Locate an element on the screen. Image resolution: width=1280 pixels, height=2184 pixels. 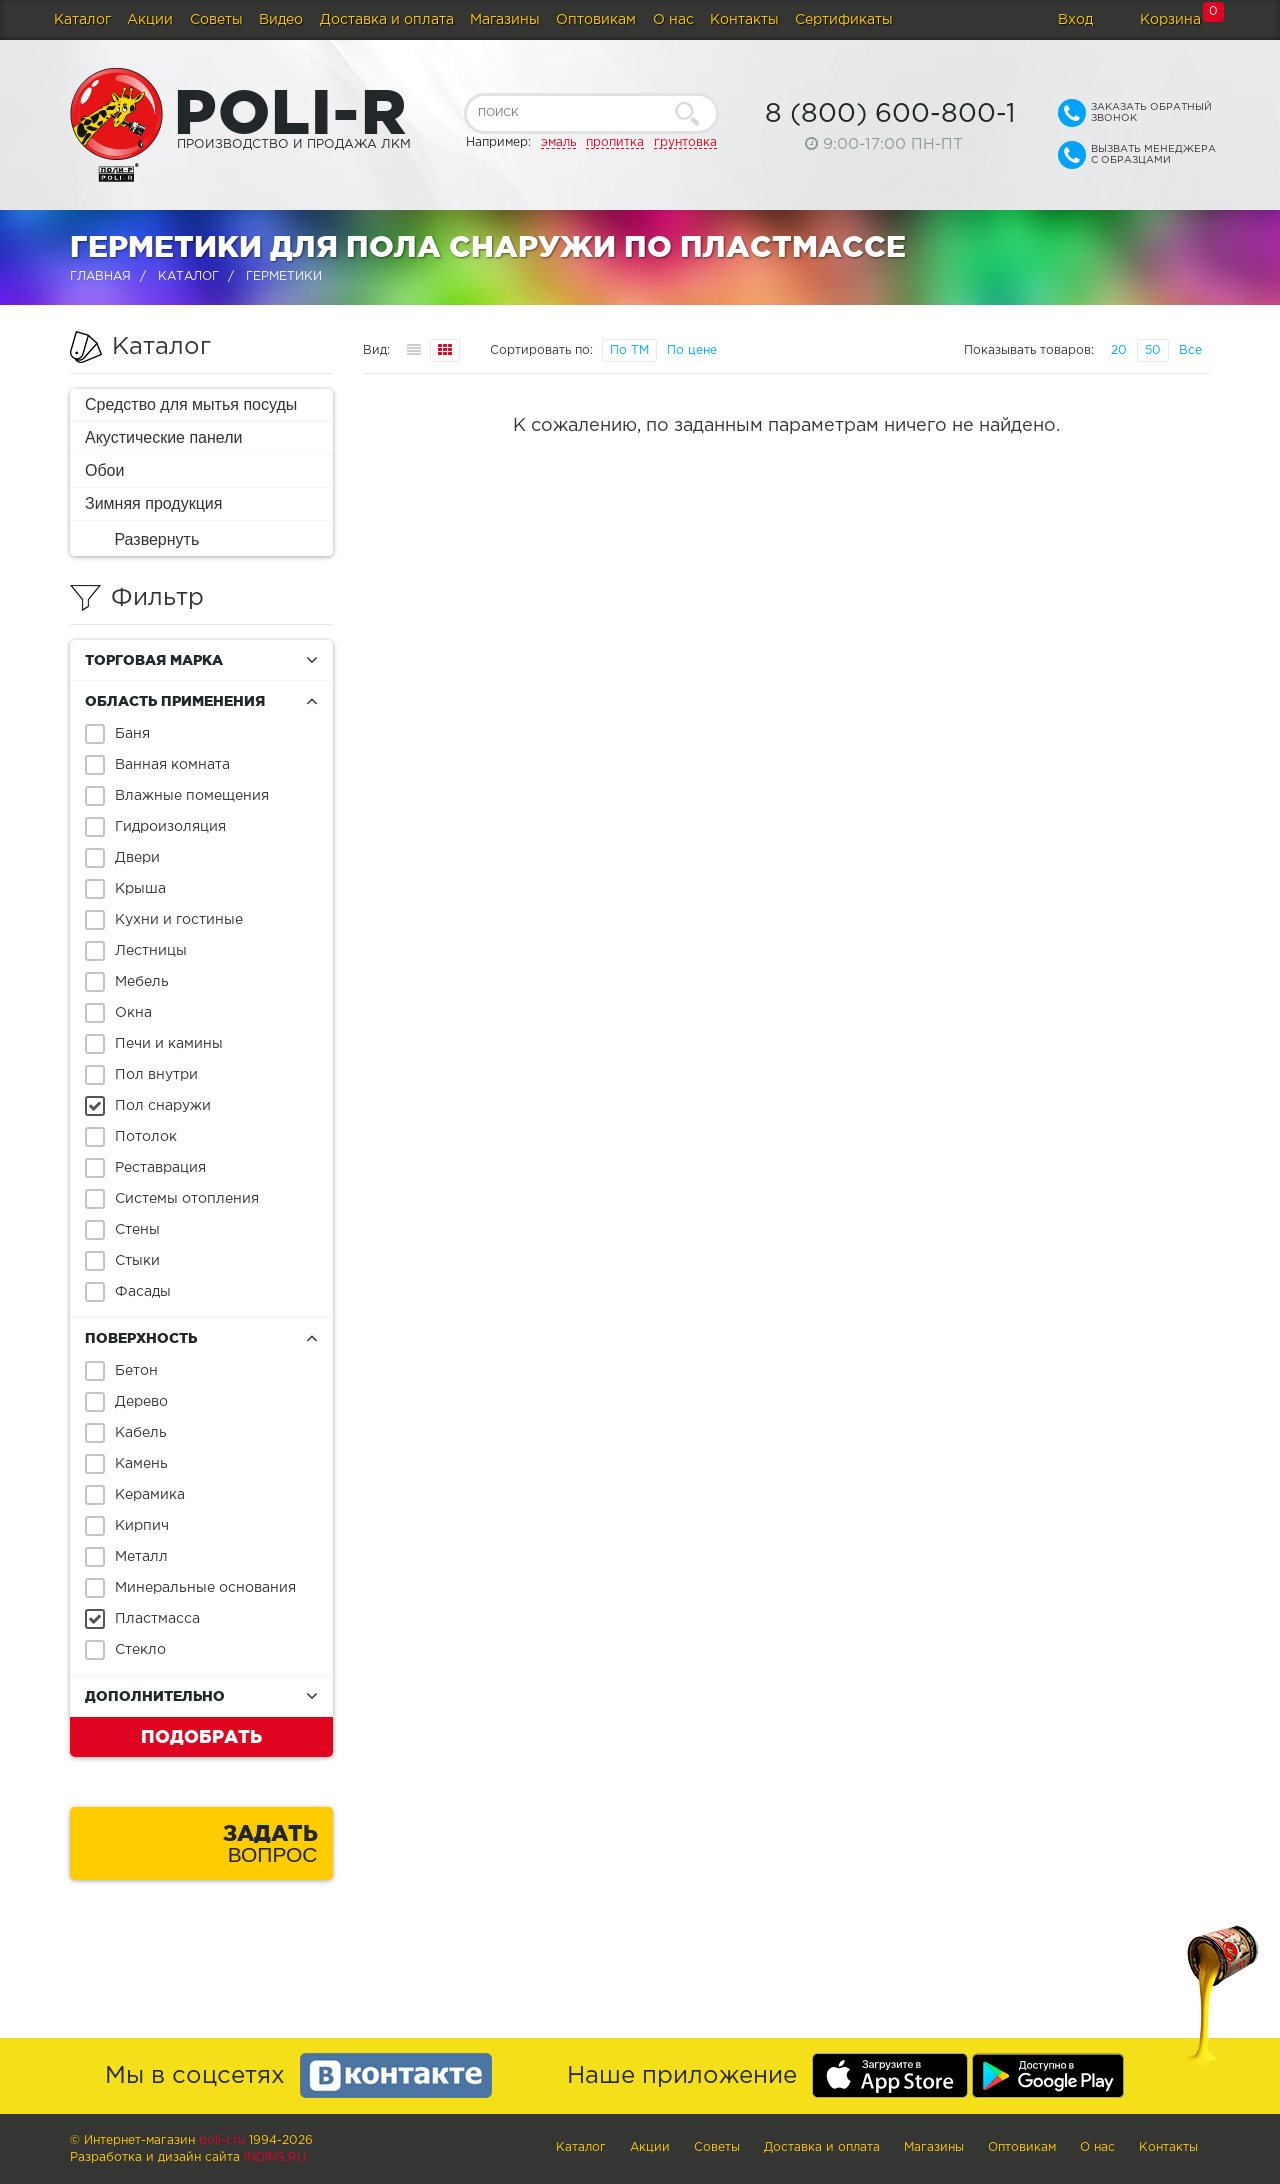
20 is located at coordinates (1119, 350).